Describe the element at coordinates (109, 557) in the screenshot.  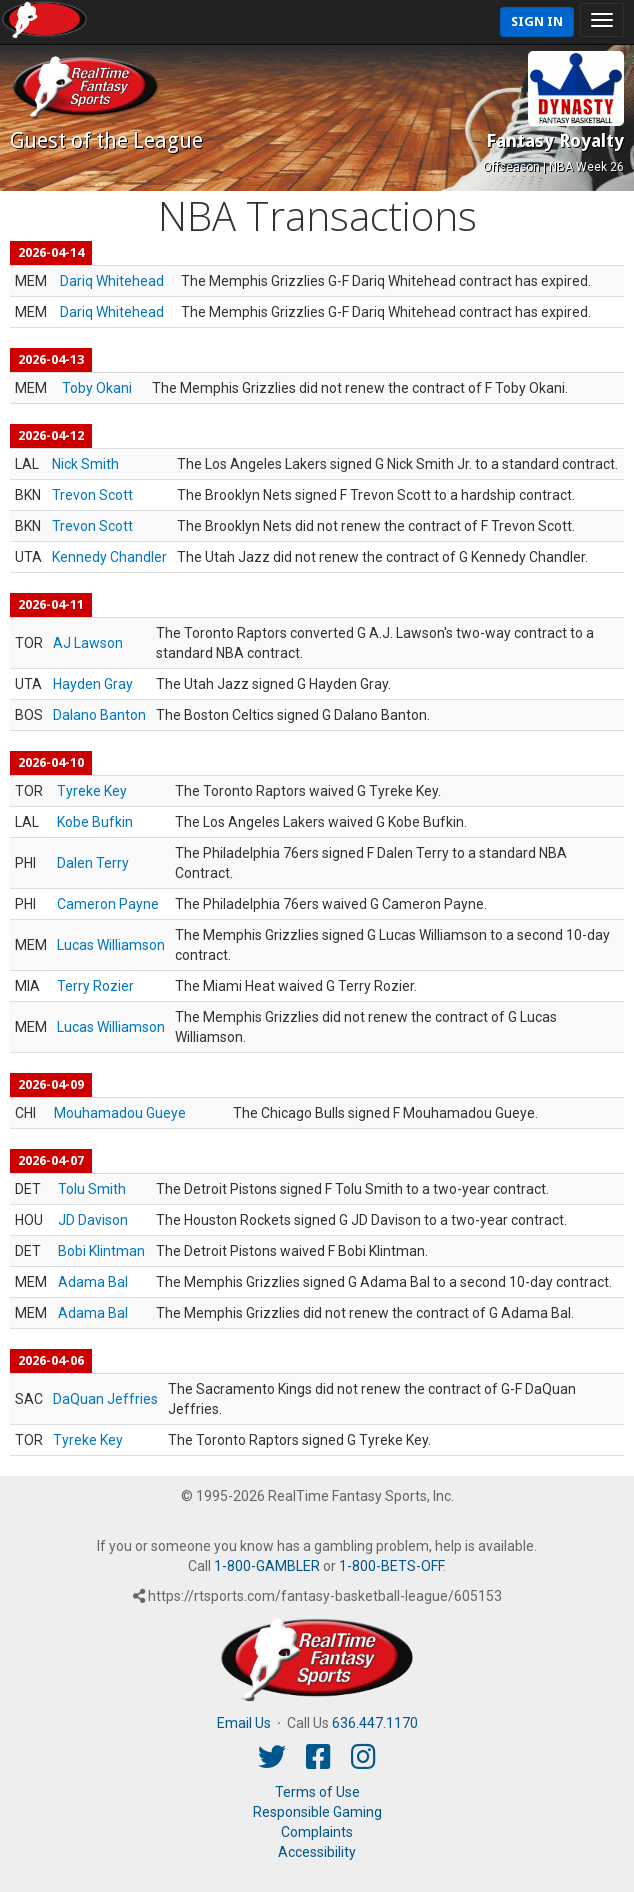
I see `Kennedy Chandler` at that location.